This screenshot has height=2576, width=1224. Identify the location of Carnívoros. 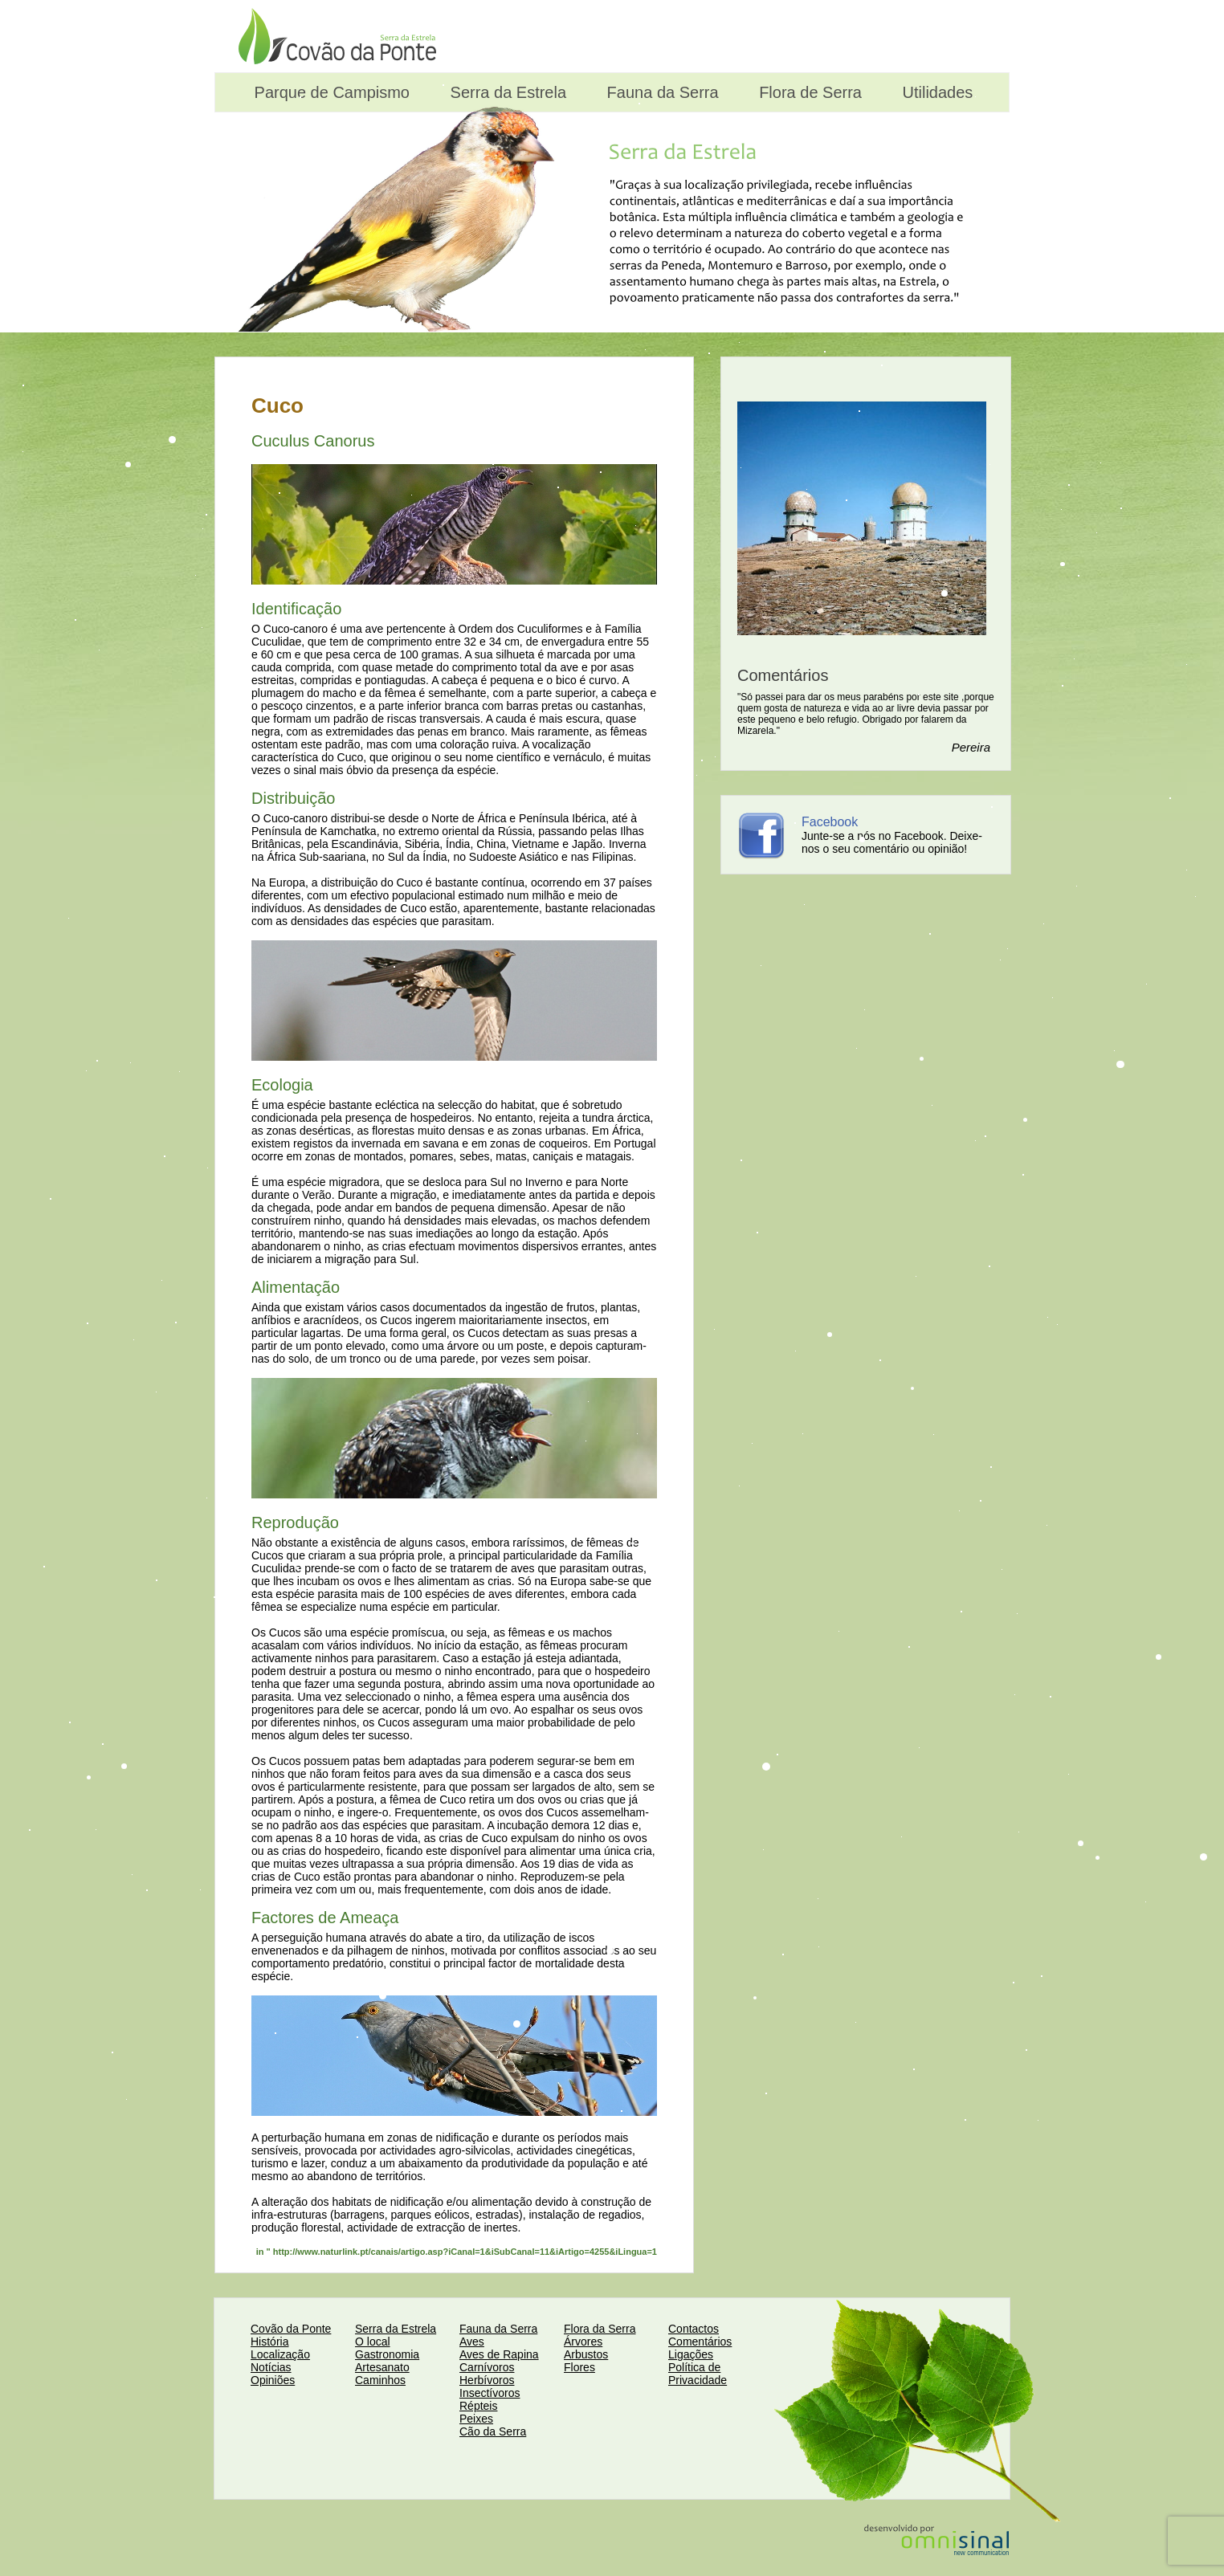
(486, 2367).